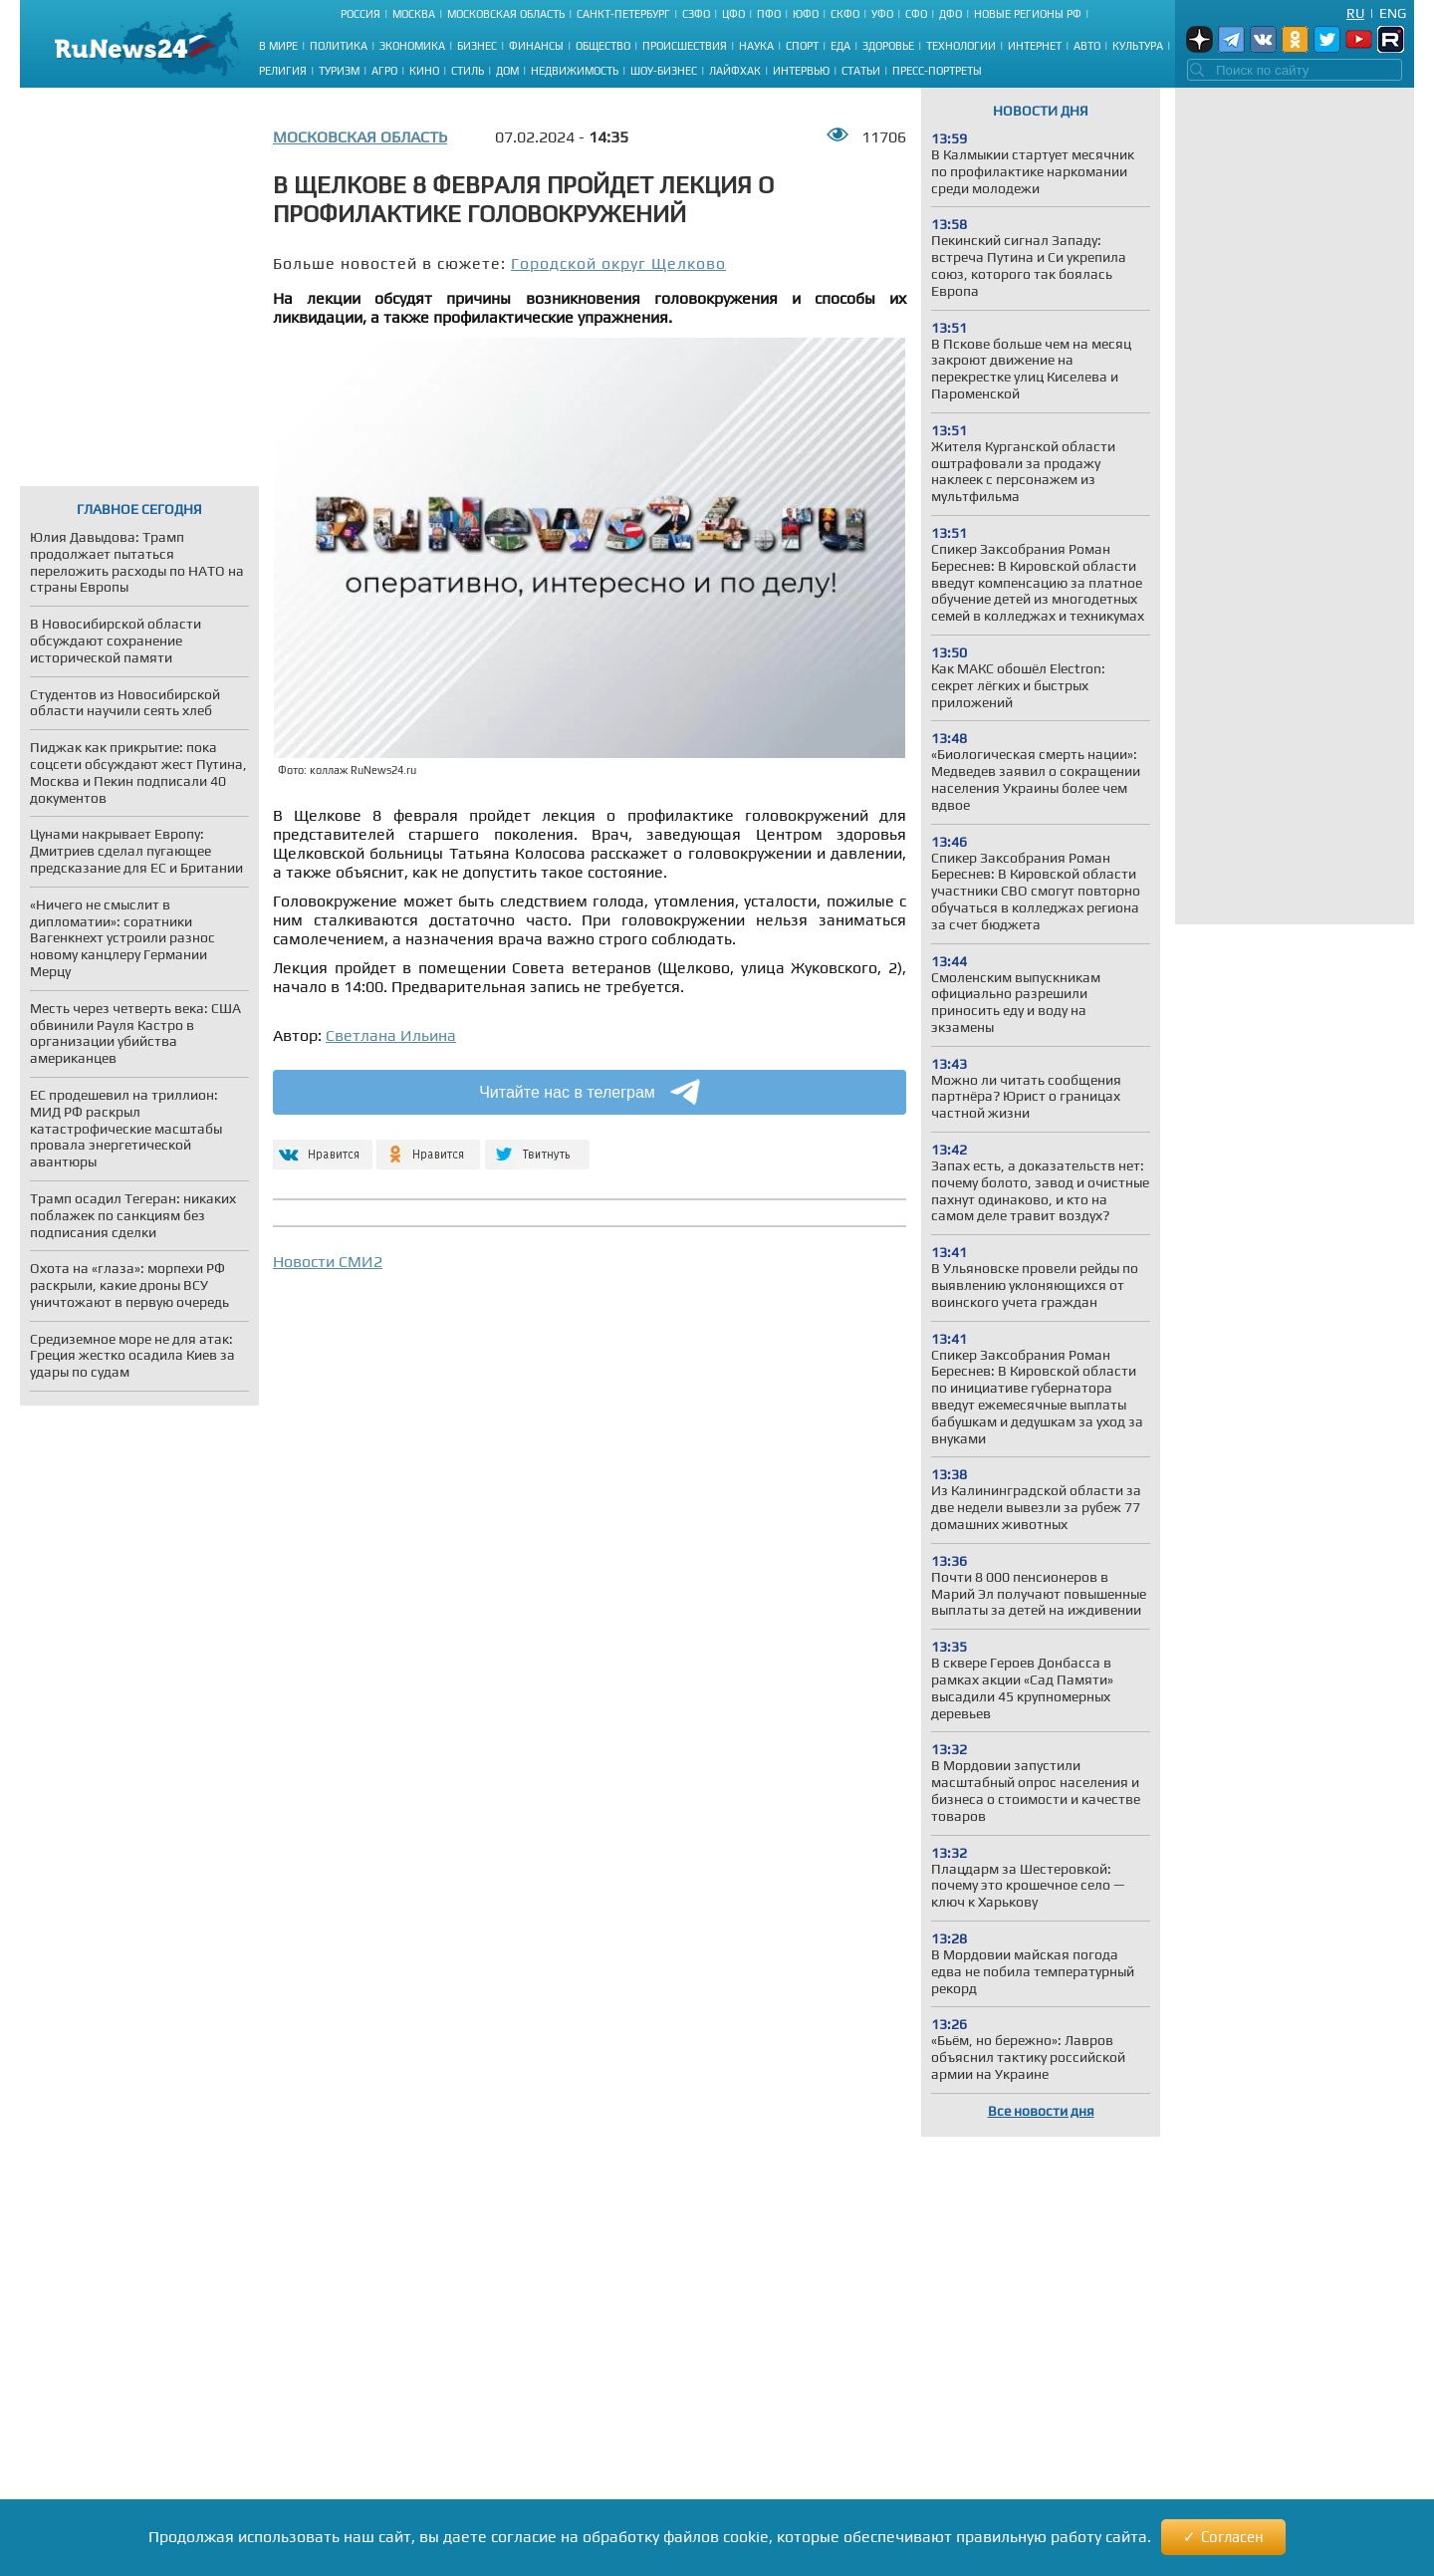 This screenshot has width=1434, height=2576. Describe the element at coordinates (412, 46) in the screenshot. I see `Экономика` at that location.